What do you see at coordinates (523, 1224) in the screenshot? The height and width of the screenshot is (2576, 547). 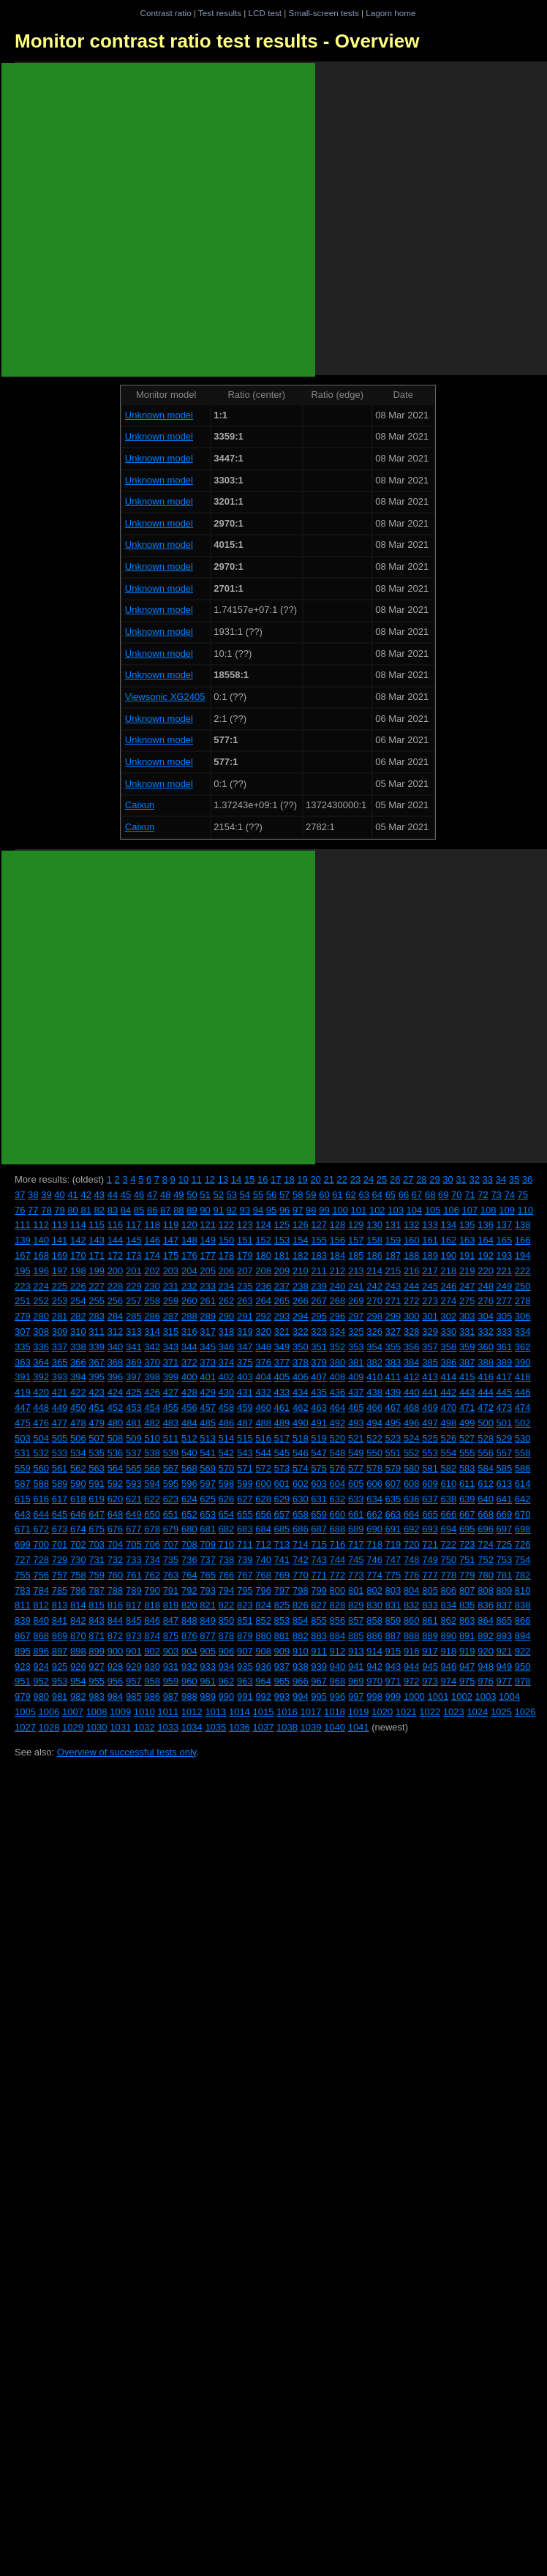 I see `138` at bounding box center [523, 1224].